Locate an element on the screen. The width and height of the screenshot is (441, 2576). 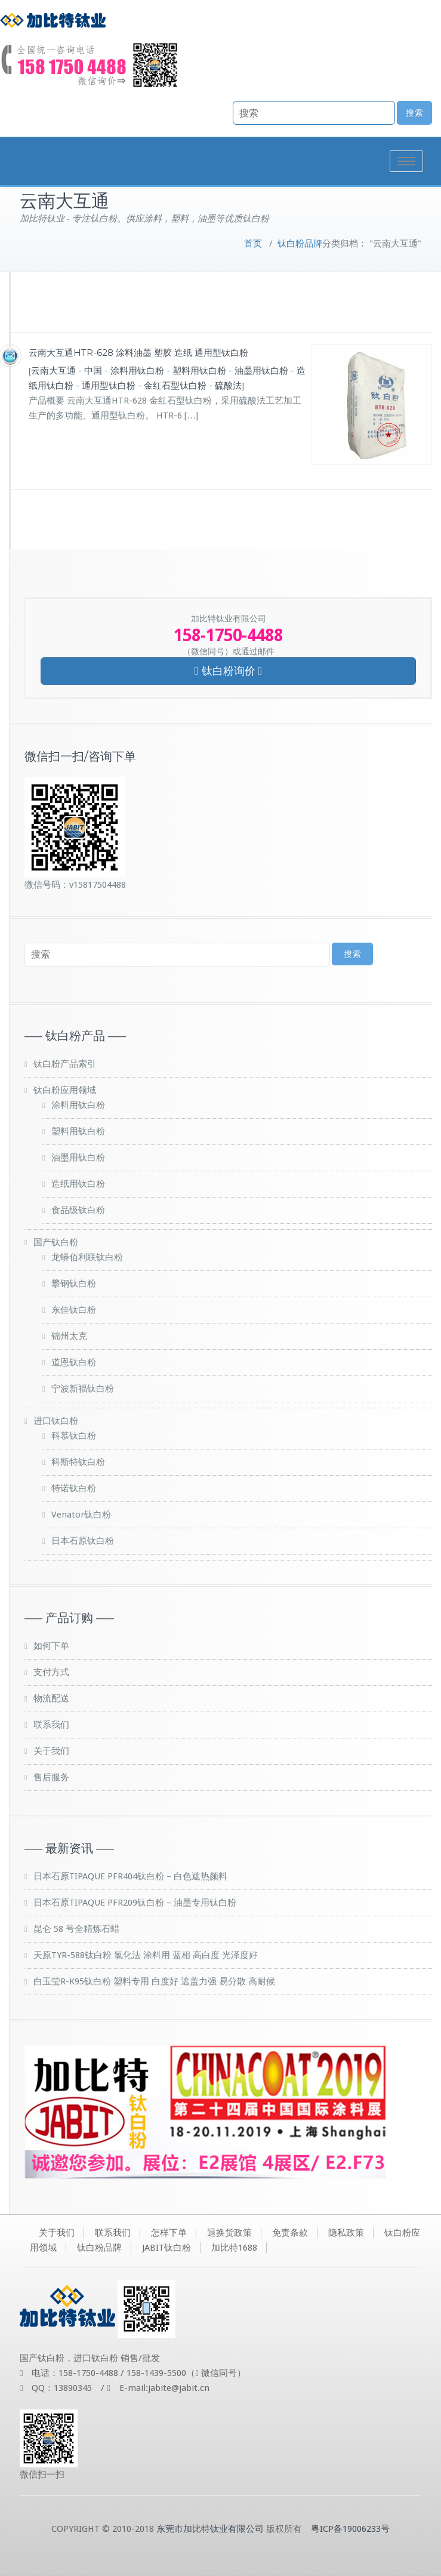
钛白粉应用领域 is located at coordinates (64, 1090).